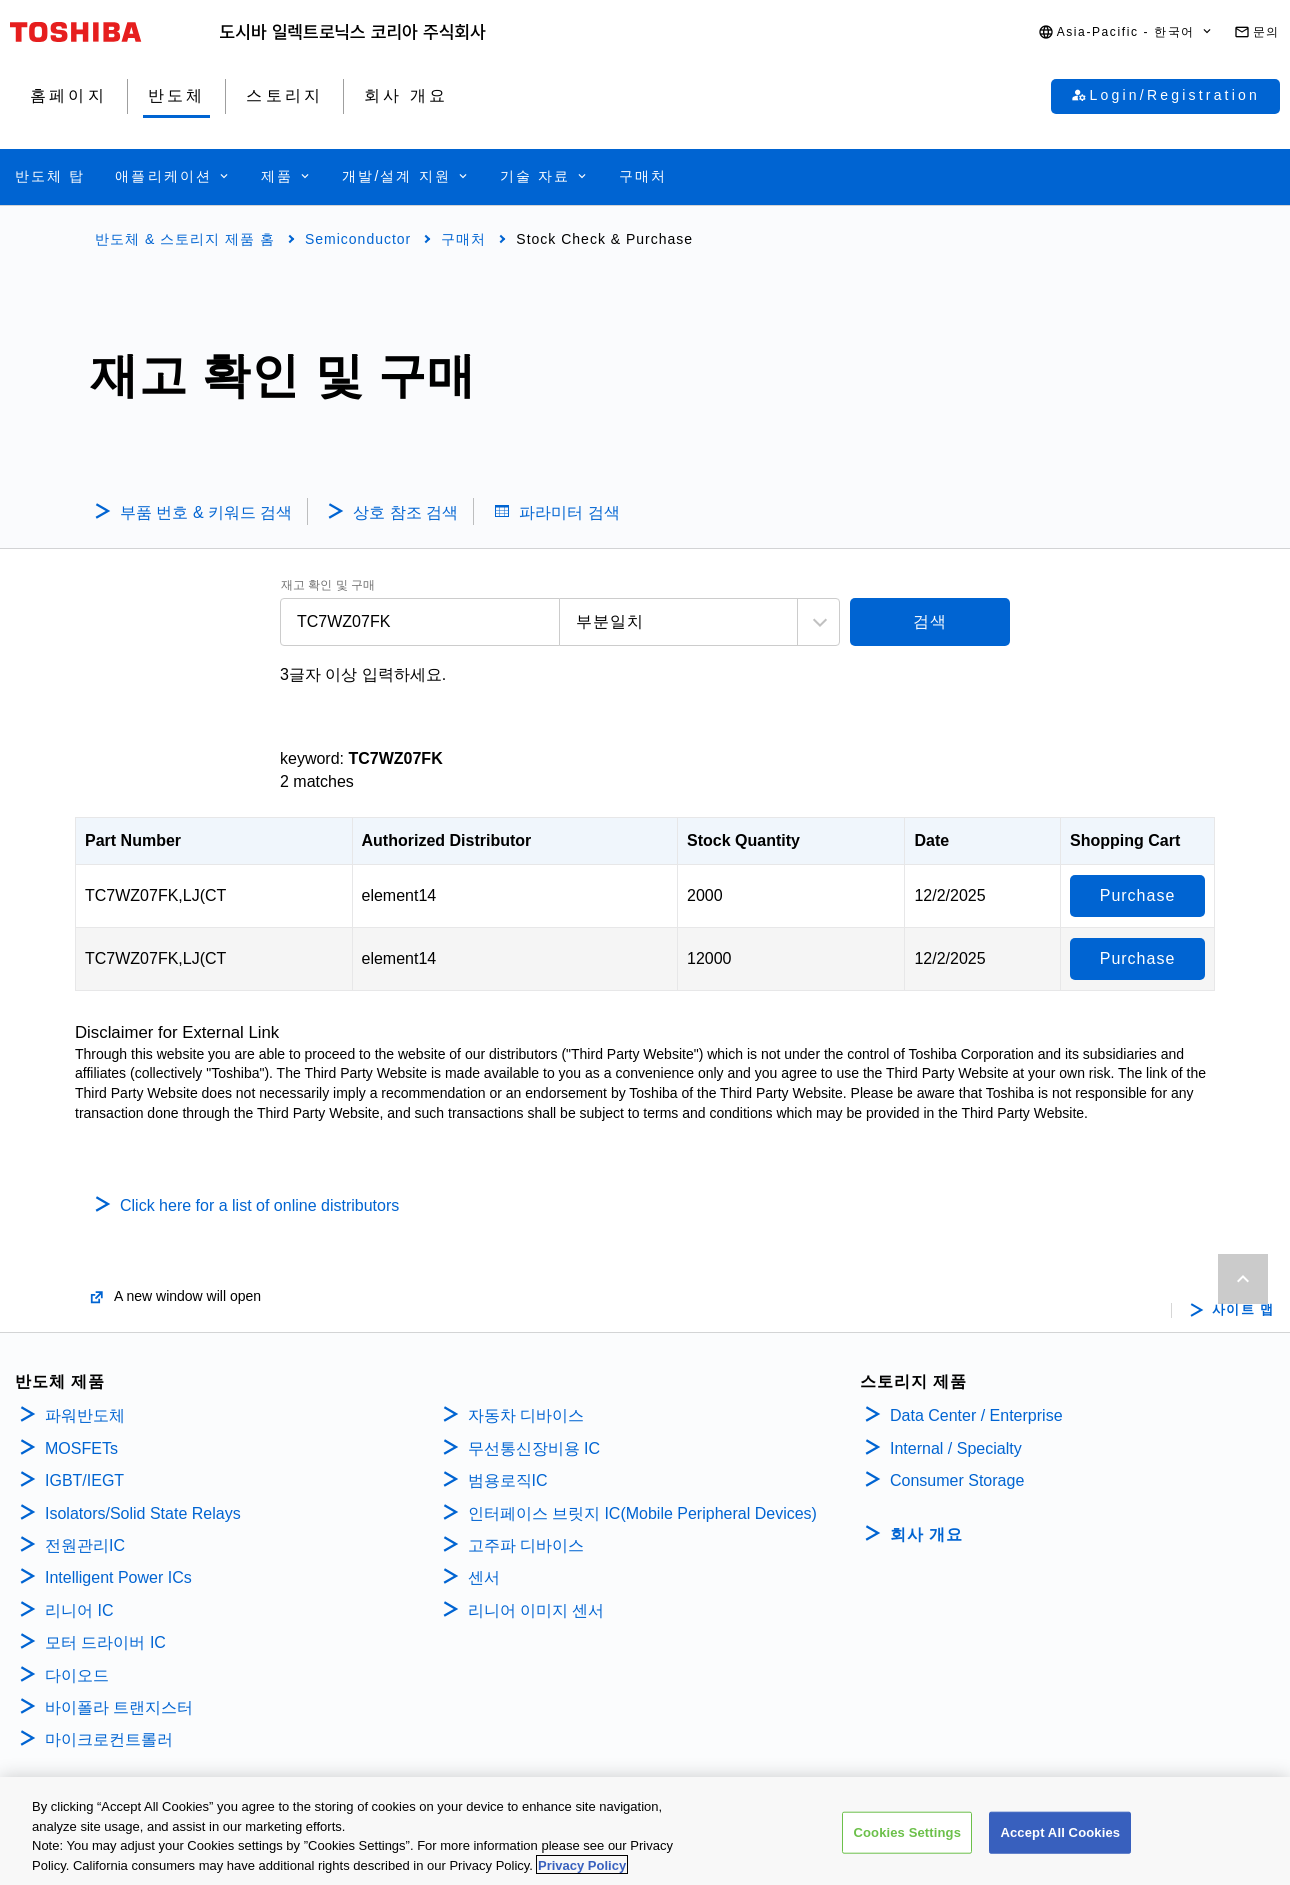 The image size is (1290, 1885). Describe the element at coordinates (118, 1577) in the screenshot. I see `Intelligent Power ICs` at that location.